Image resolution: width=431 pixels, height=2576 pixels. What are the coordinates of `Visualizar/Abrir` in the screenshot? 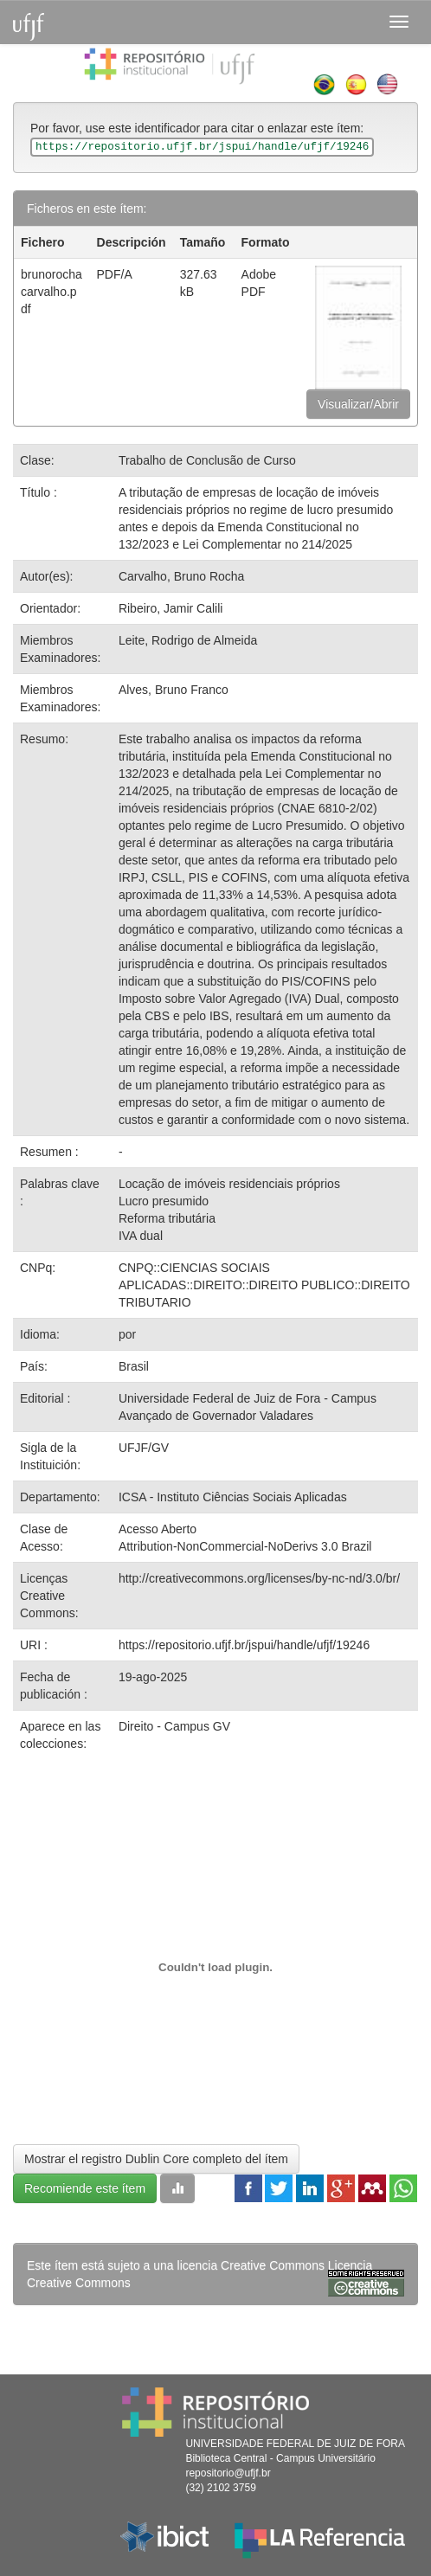 It's located at (358, 404).